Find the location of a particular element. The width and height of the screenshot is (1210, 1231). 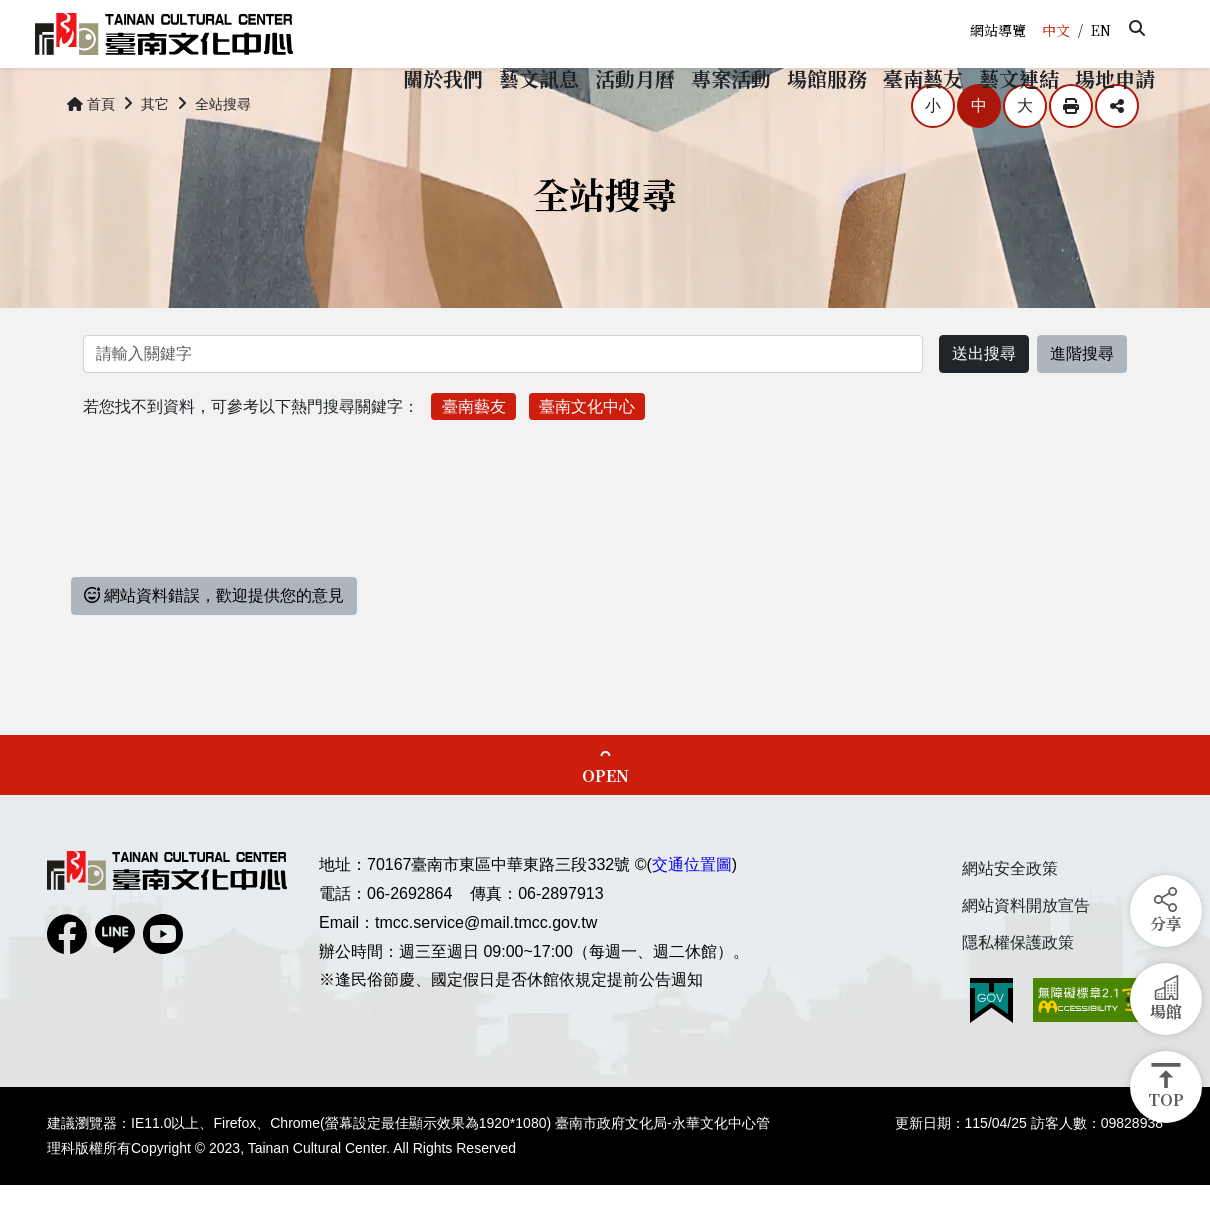

交通位置圖 is located at coordinates (692, 910).